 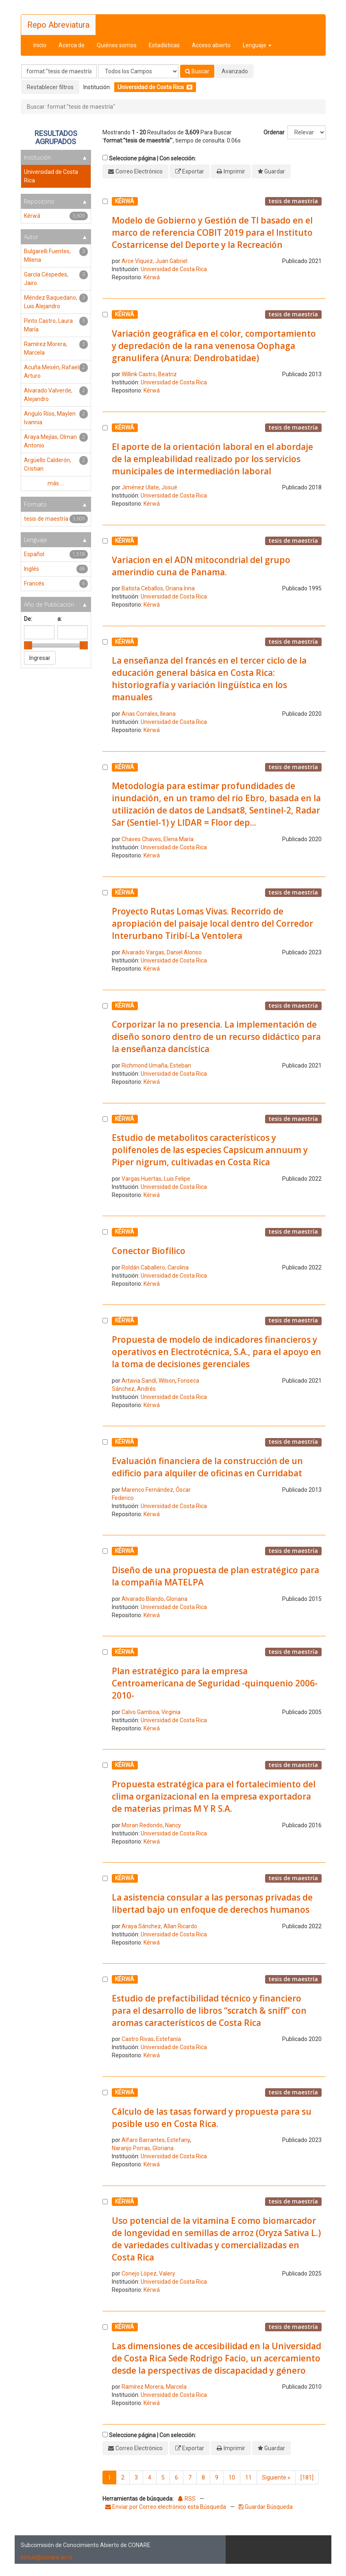 I want to click on Ordenar, so click(x=274, y=132).